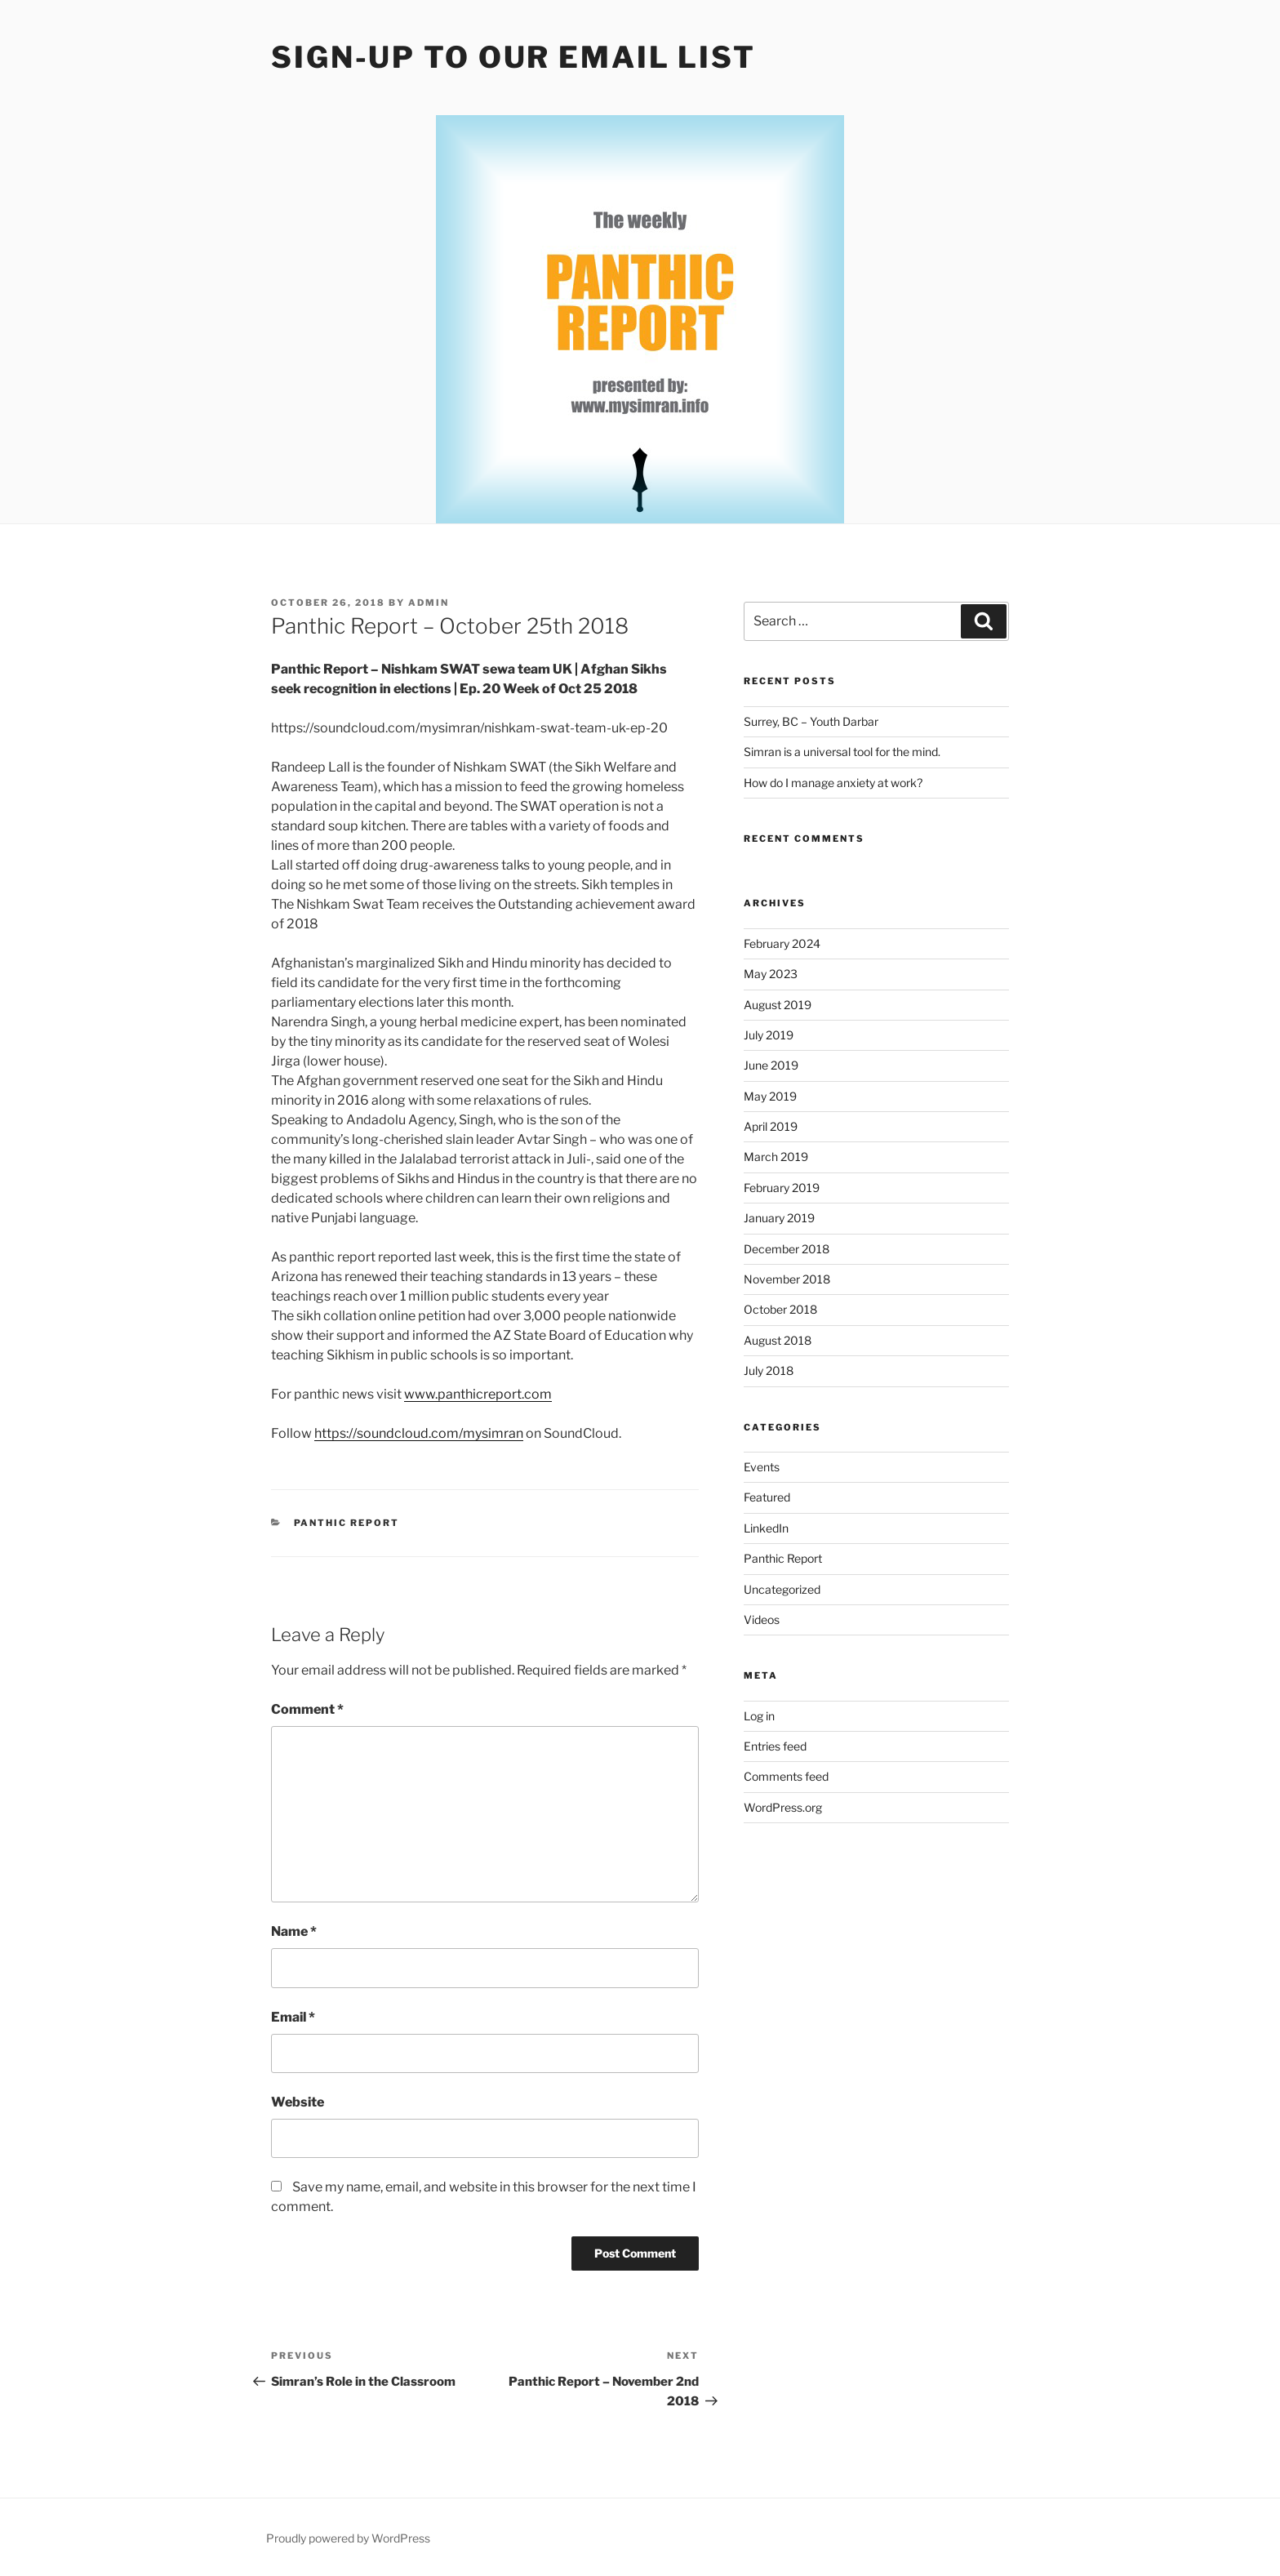 The width and height of the screenshot is (1280, 2576). What do you see at coordinates (766, 1528) in the screenshot?
I see `LinkedIn` at bounding box center [766, 1528].